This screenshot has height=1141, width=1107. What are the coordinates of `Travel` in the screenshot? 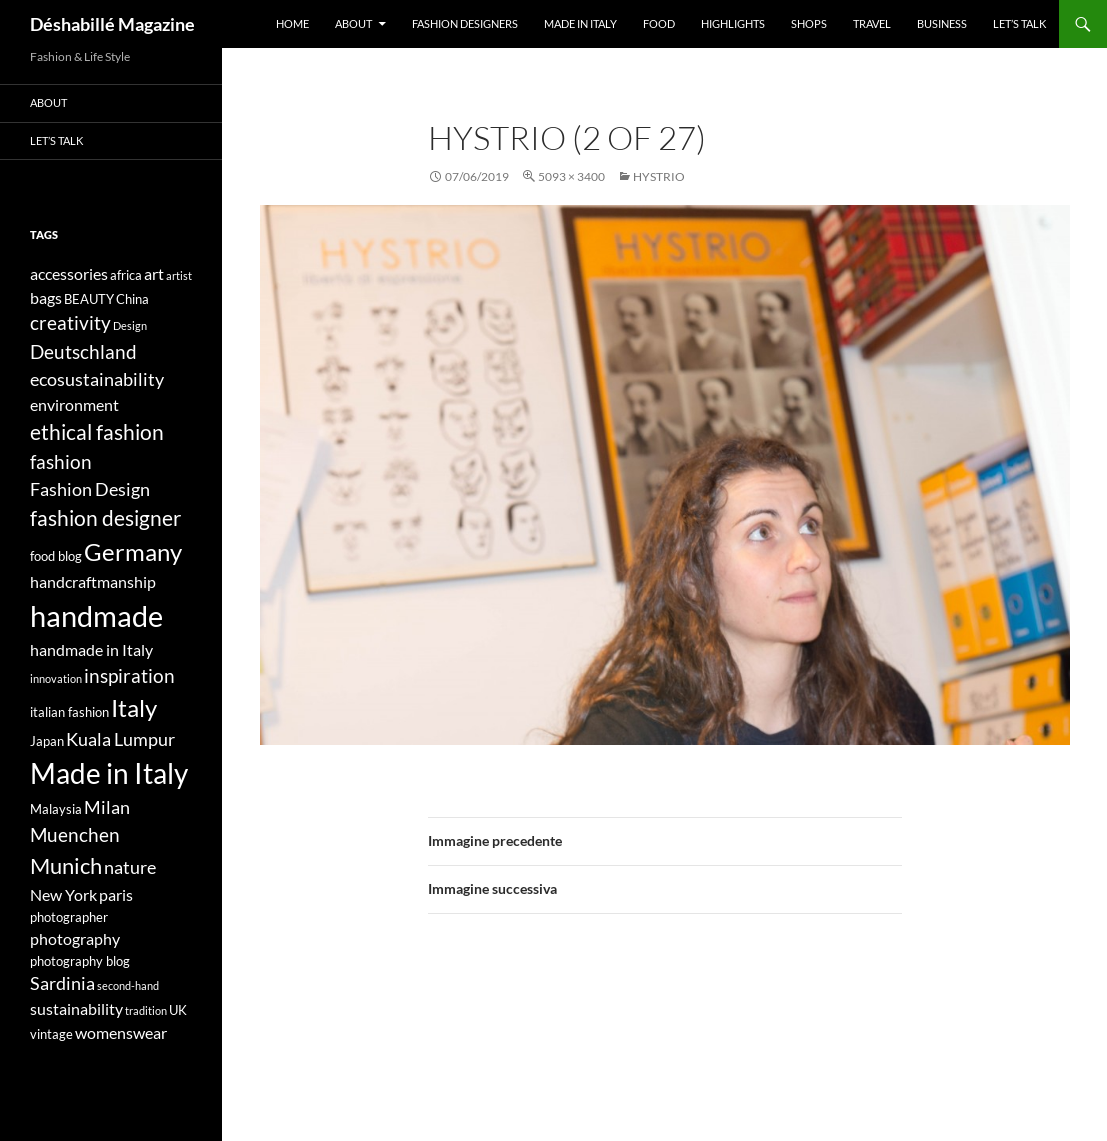 It's located at (872, 23).